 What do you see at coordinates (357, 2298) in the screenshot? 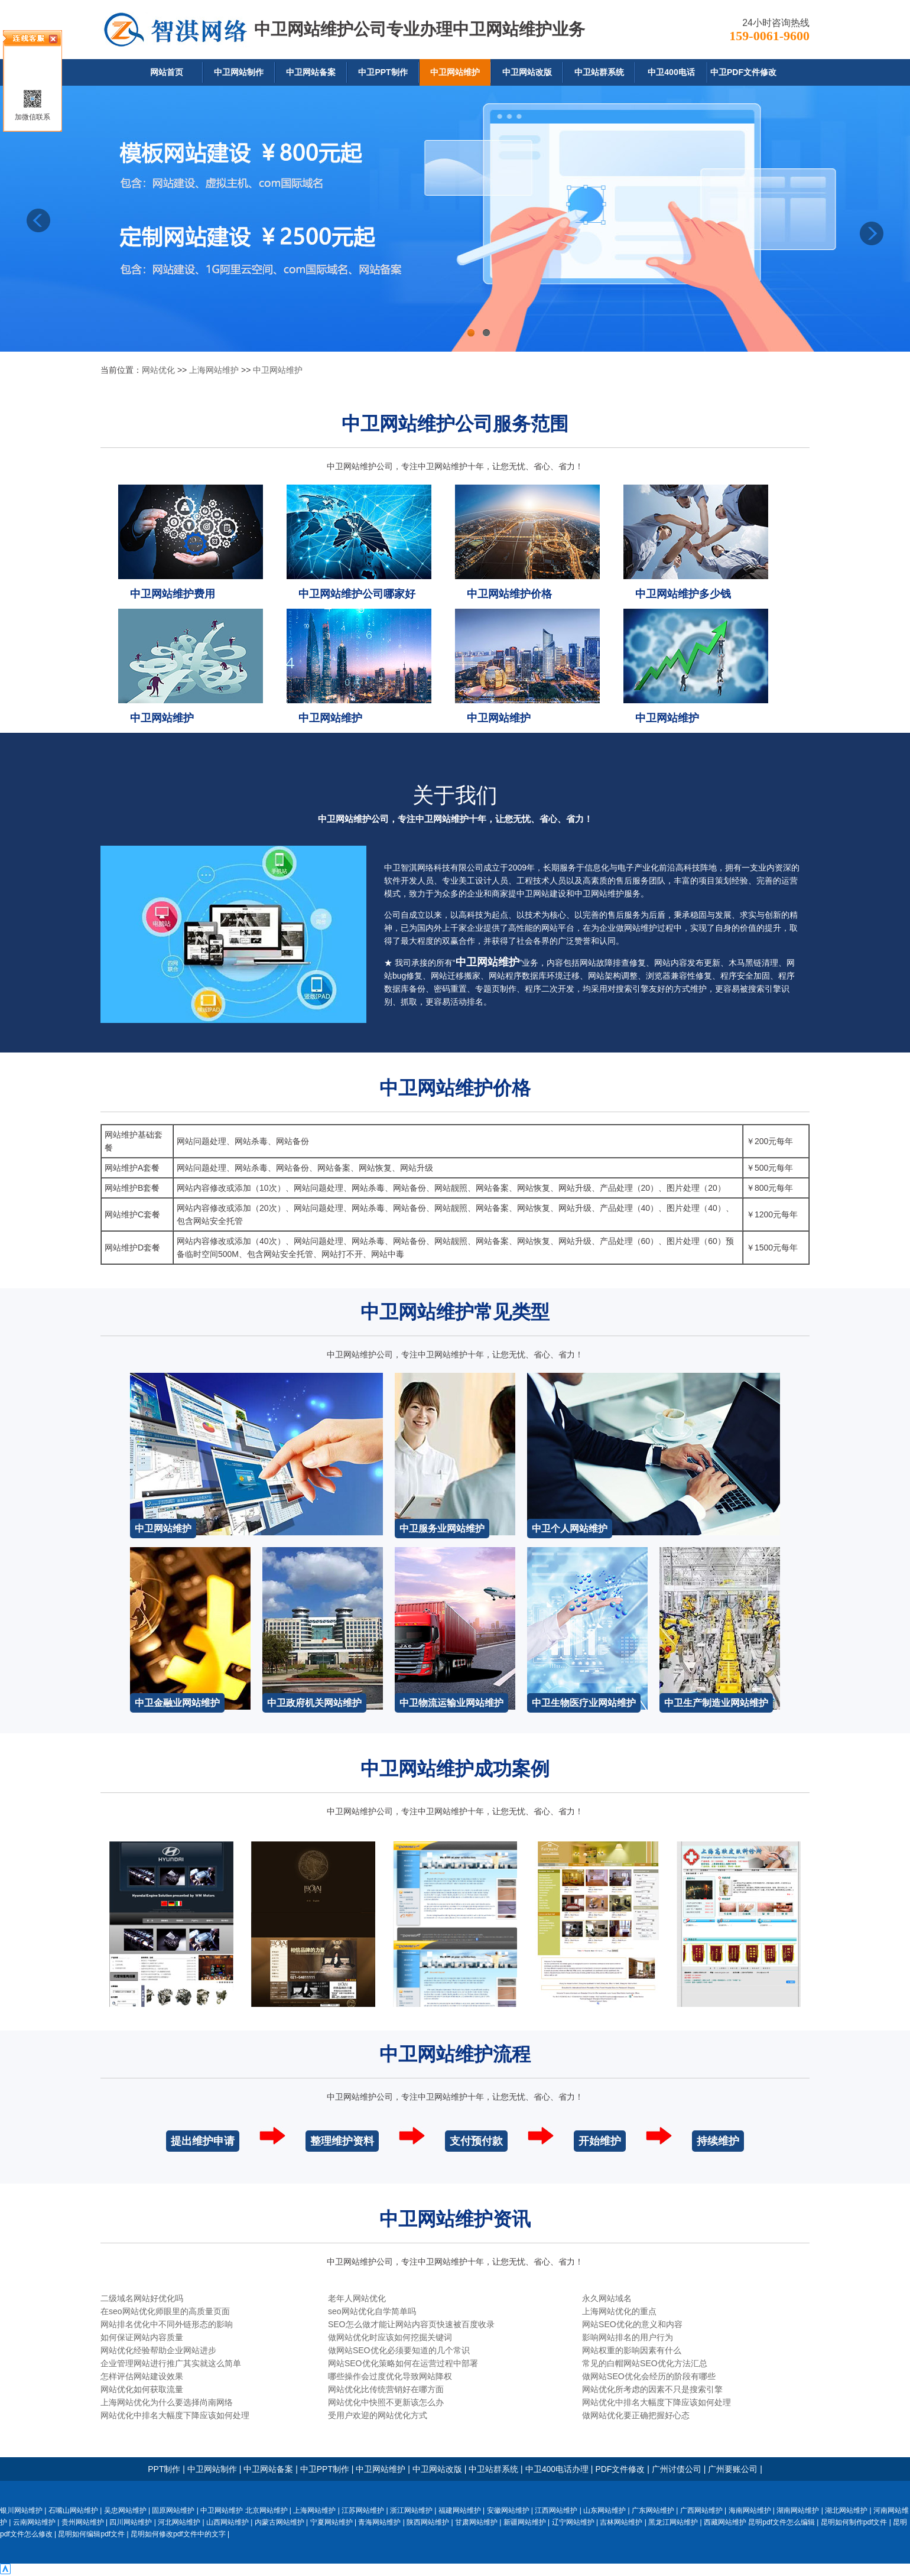
I see `老年人网站优化` at bounding box center [357, 2298].